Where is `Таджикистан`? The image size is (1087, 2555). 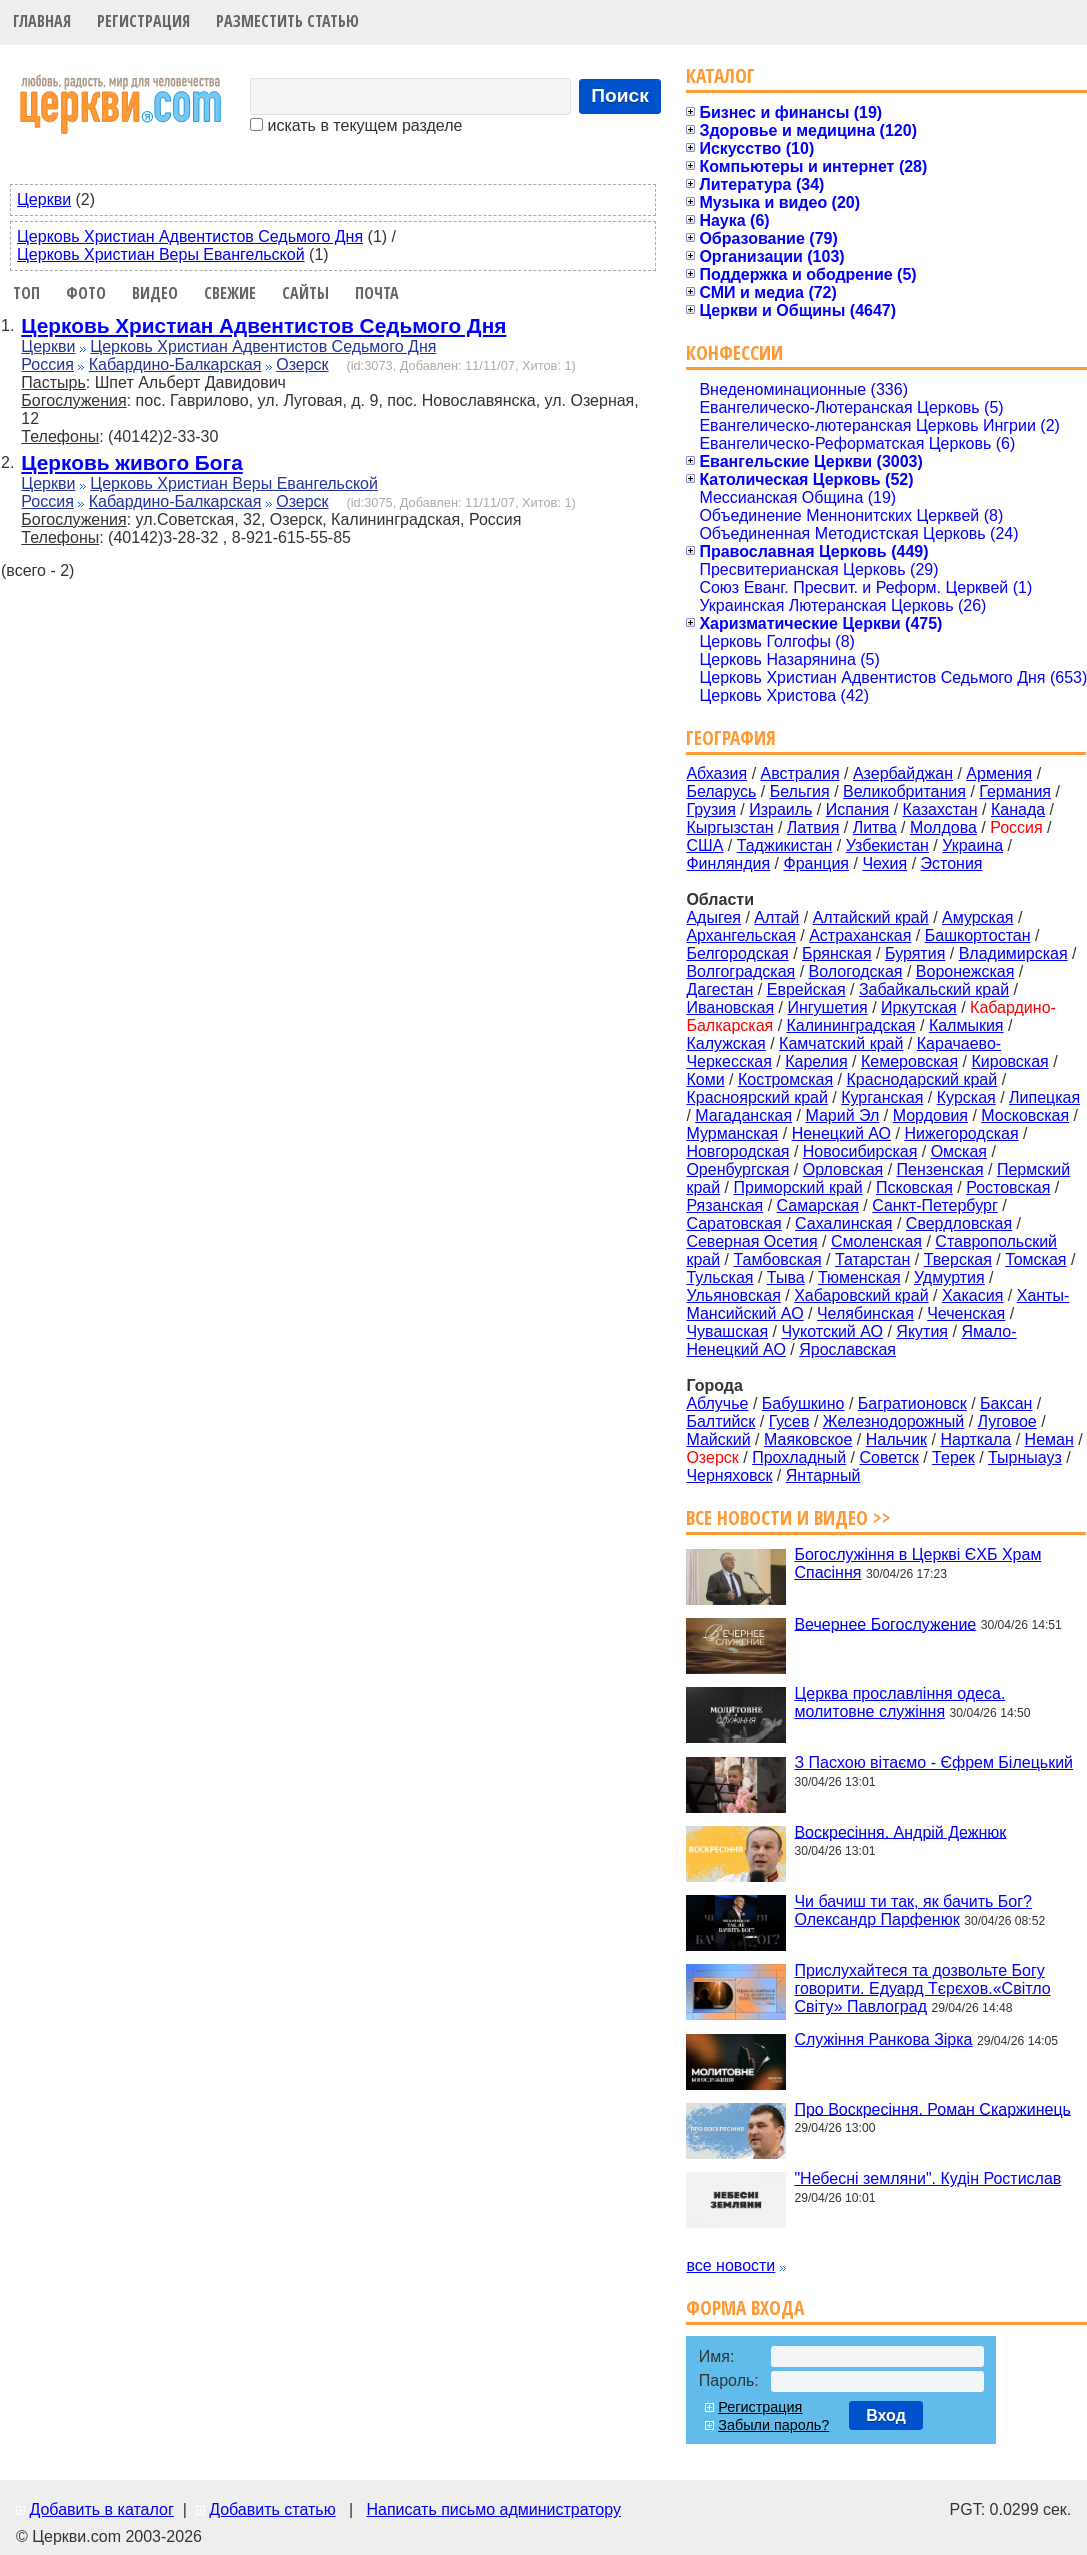 Таджикистан is located at coordinates (785, 845).